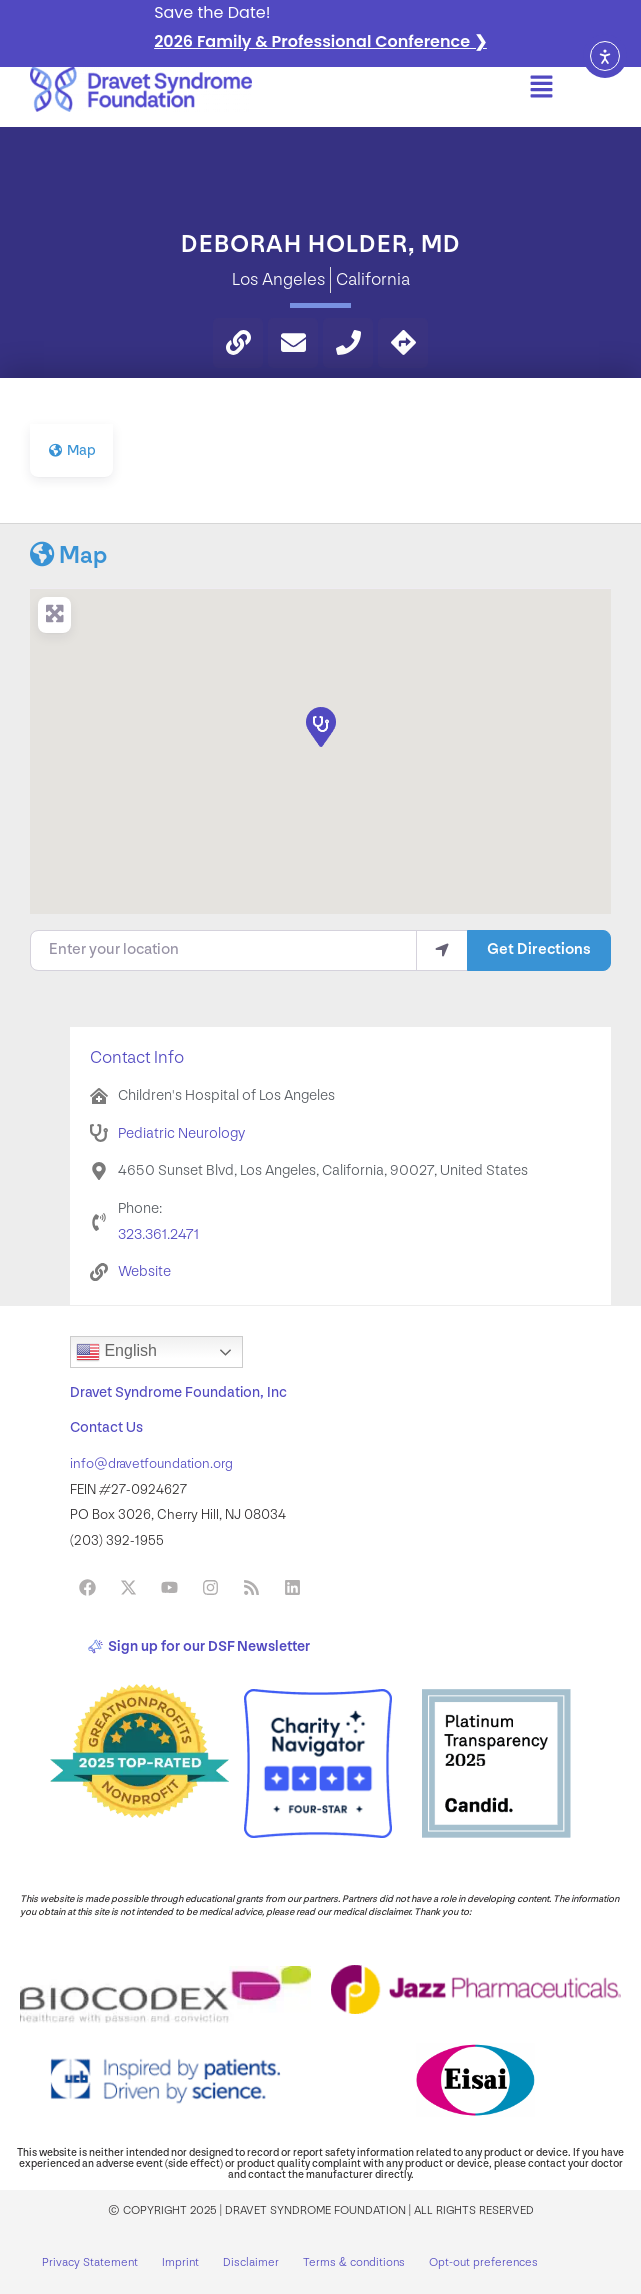  Describe the element at coordinates (106, 1427) in the screenshot. I see `Contact Us` at that location.